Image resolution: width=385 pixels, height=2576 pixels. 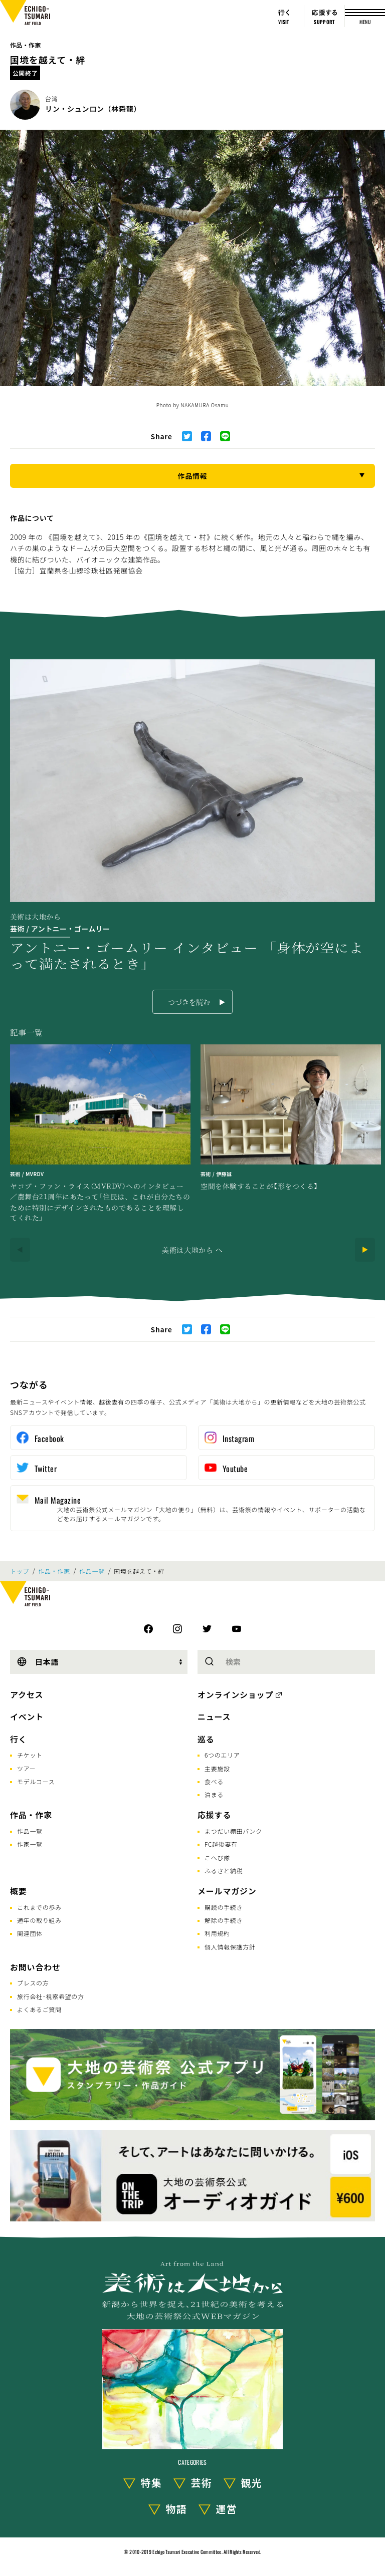 I want to click on イベント, so click(x=27, y=1716).